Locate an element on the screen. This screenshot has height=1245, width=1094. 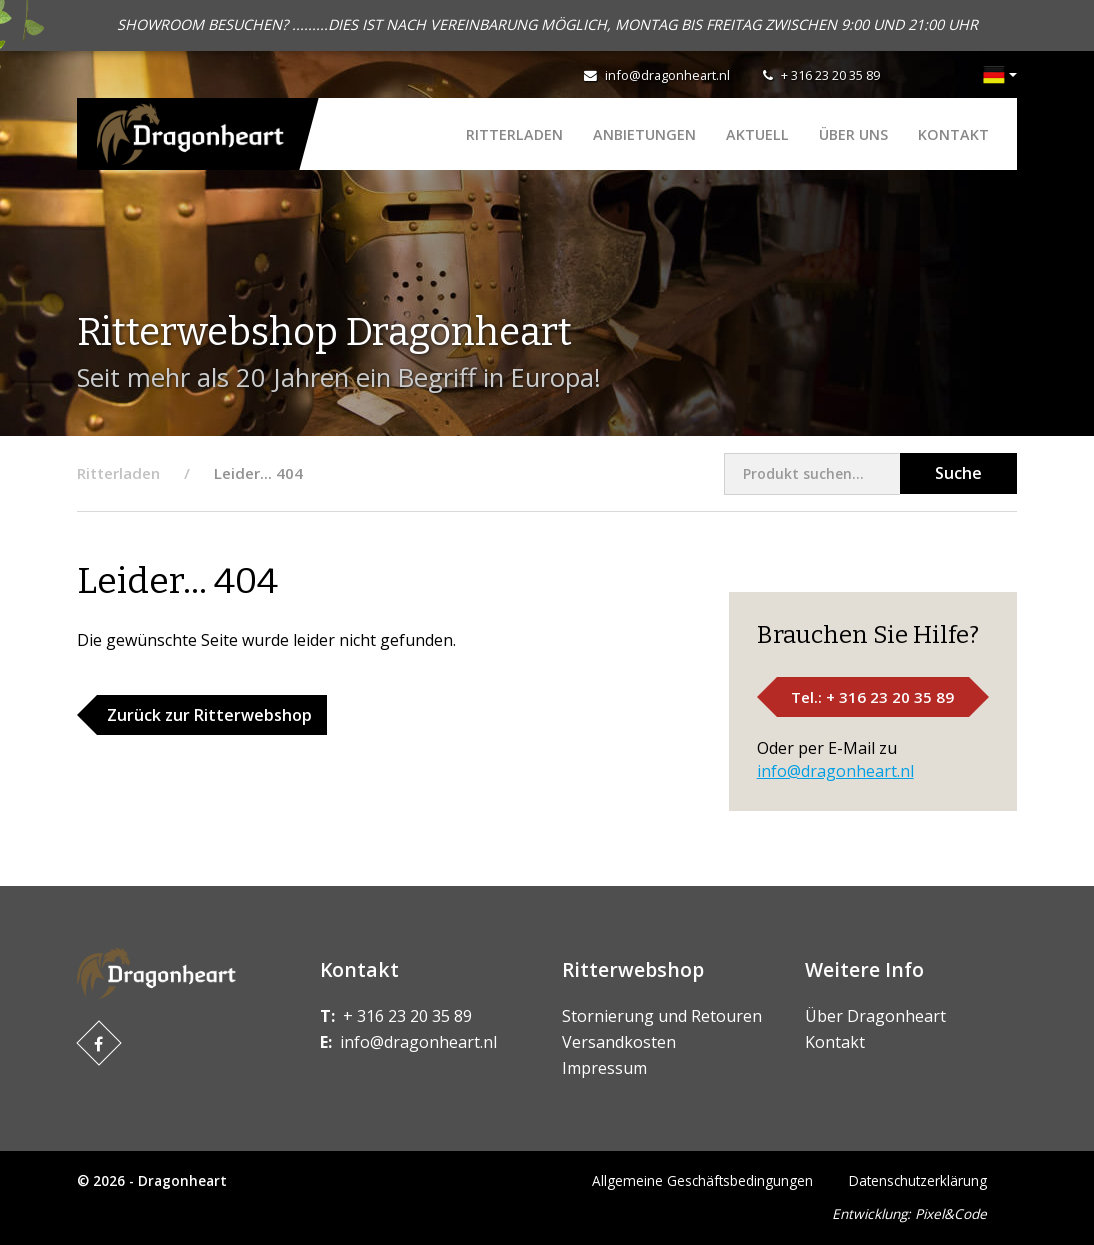
Ritterladen is located at coordinates (514, 134).